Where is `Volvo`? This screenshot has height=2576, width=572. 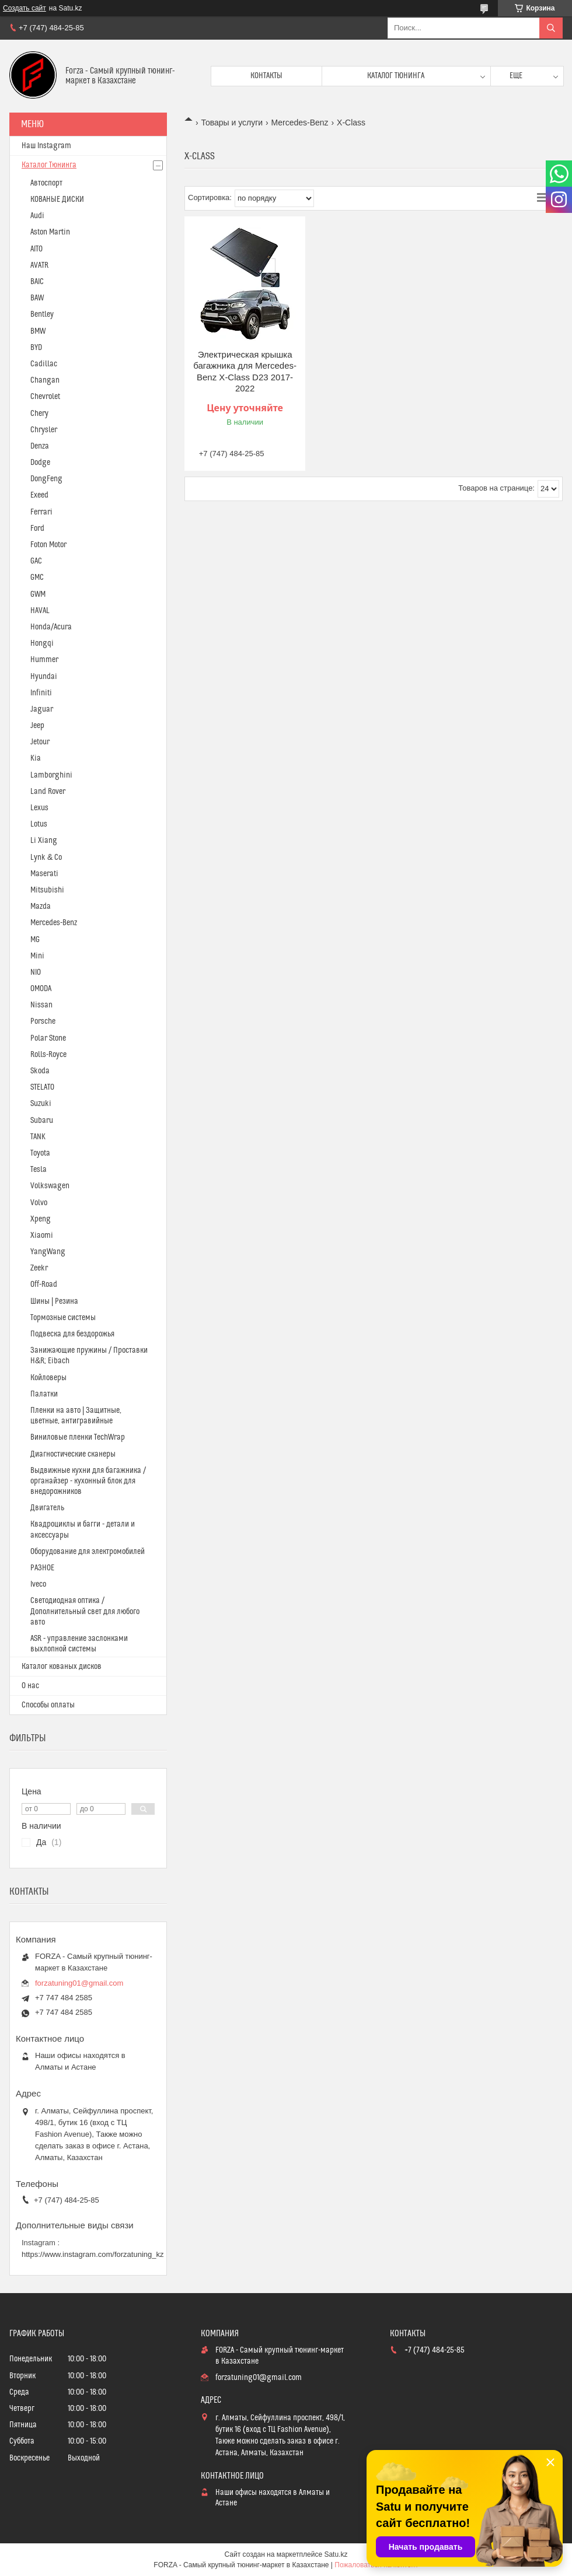
Volvo is located at coordinates (38, 1203).